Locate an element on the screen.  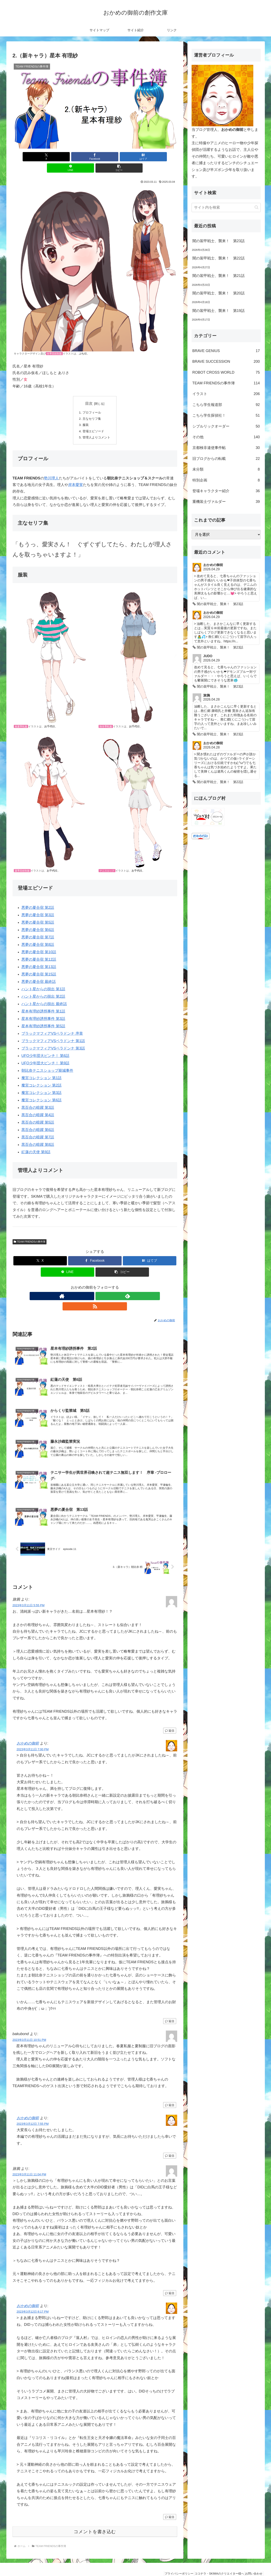
悪夢の夏合宿 第7話 is located at coordinates (37, 928).